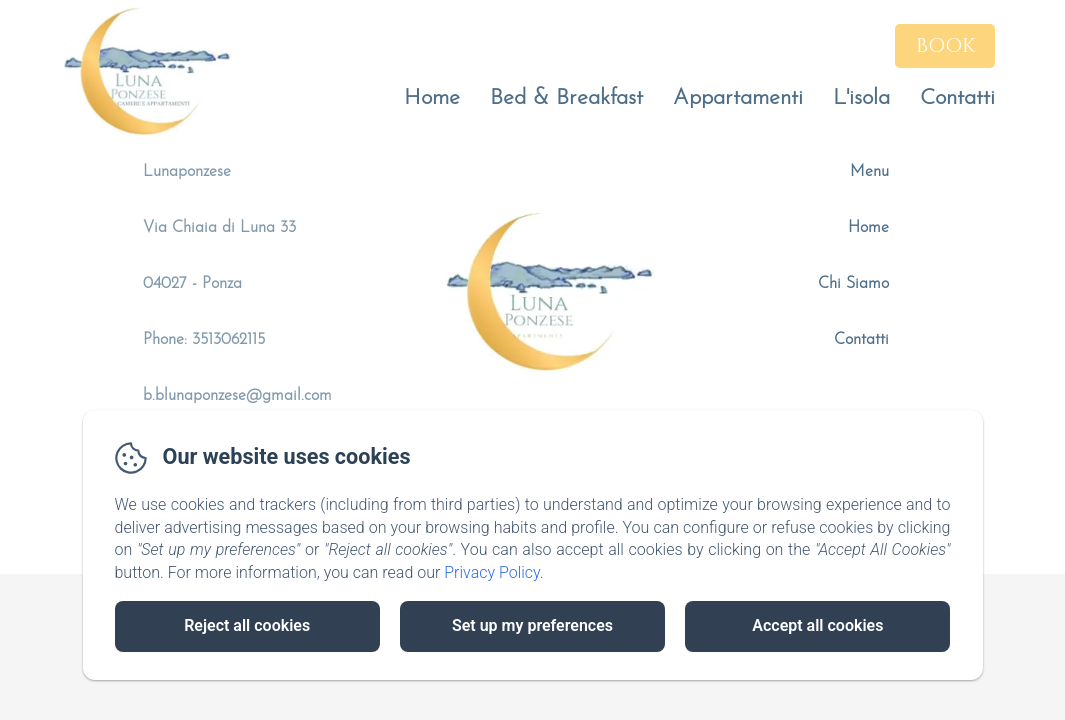 The image size is (1065, 720). Describe the element at coordinates (817, 625) in the screenshot. I see `Accept all cookies` at that location.